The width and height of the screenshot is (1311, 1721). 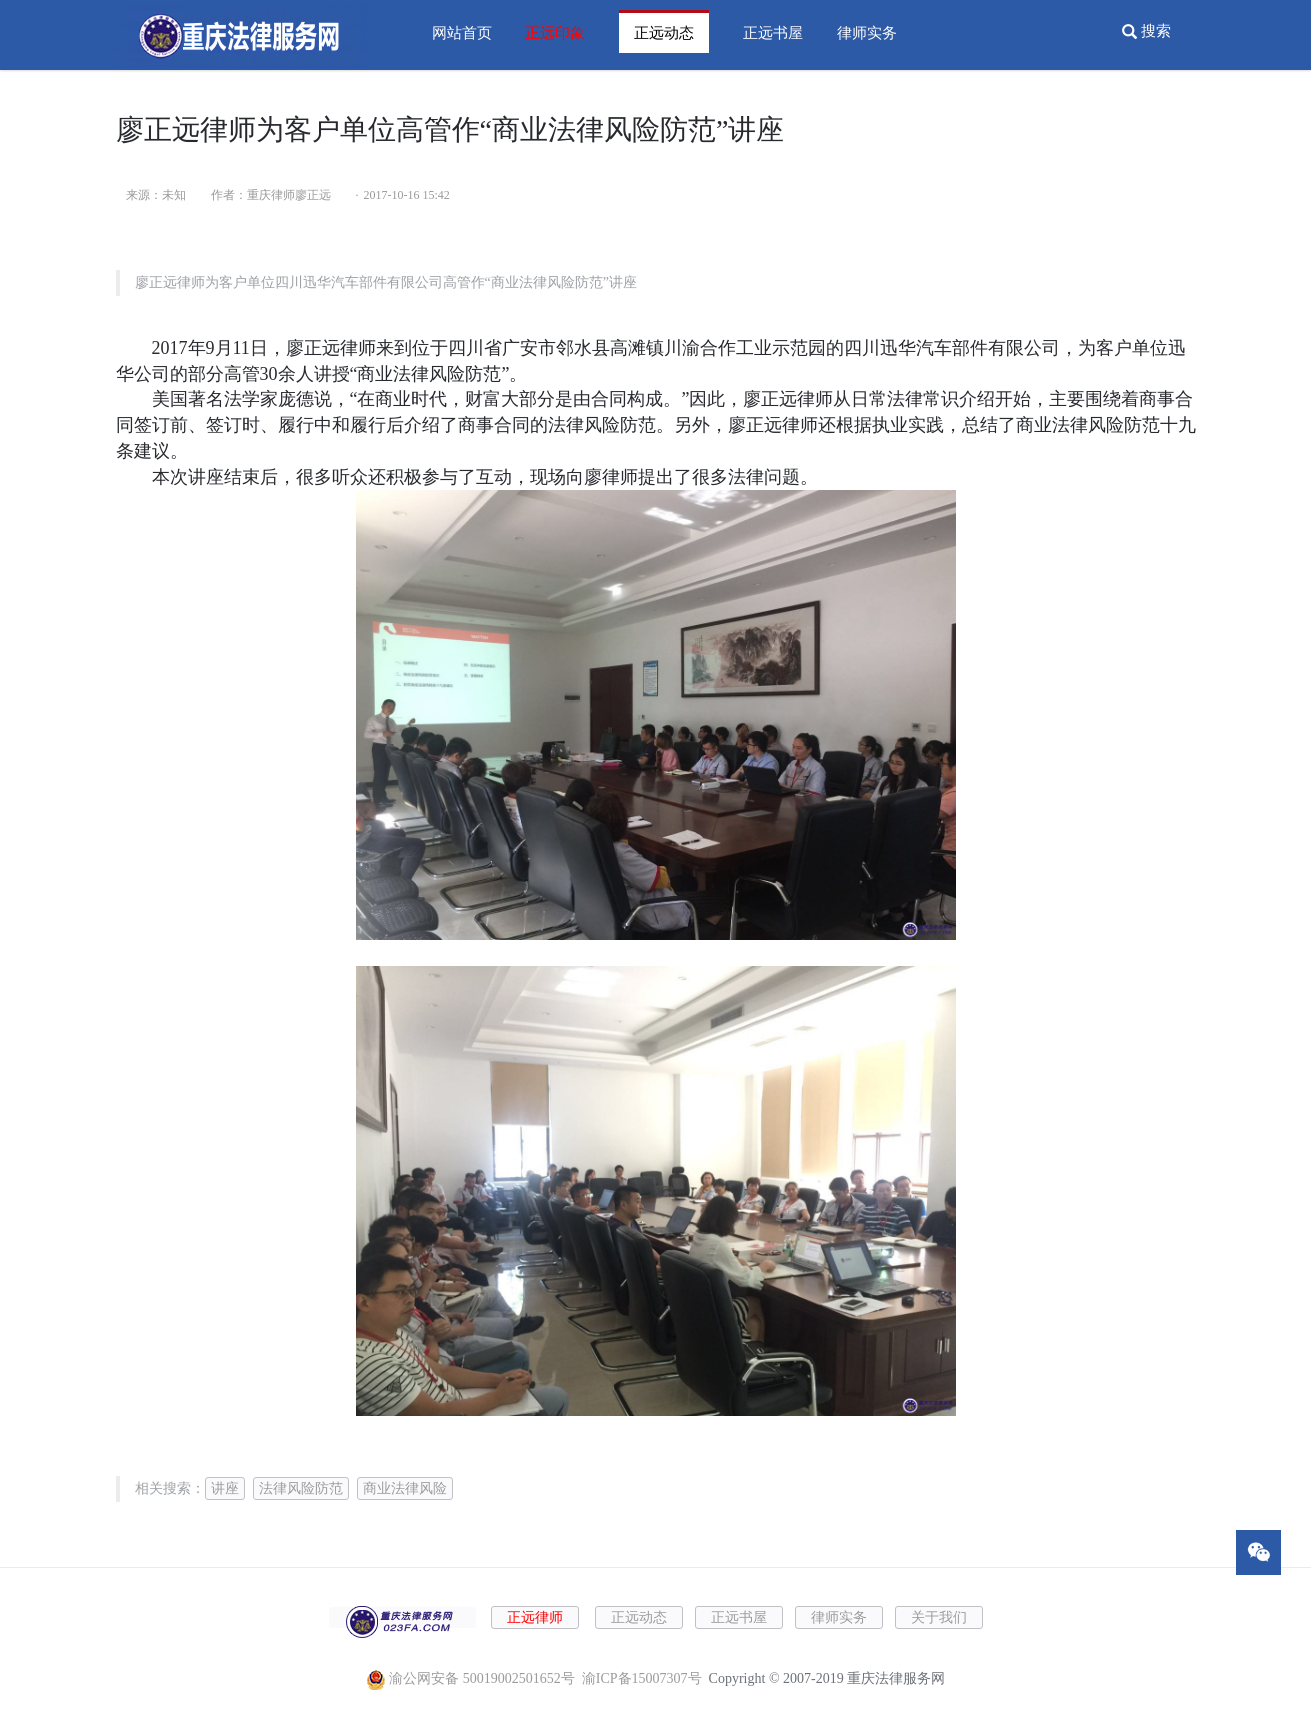 What do you see at coordinates (939, 1617) in the screenshot?
I see `关于我们` at bounding box center [939, 1617].